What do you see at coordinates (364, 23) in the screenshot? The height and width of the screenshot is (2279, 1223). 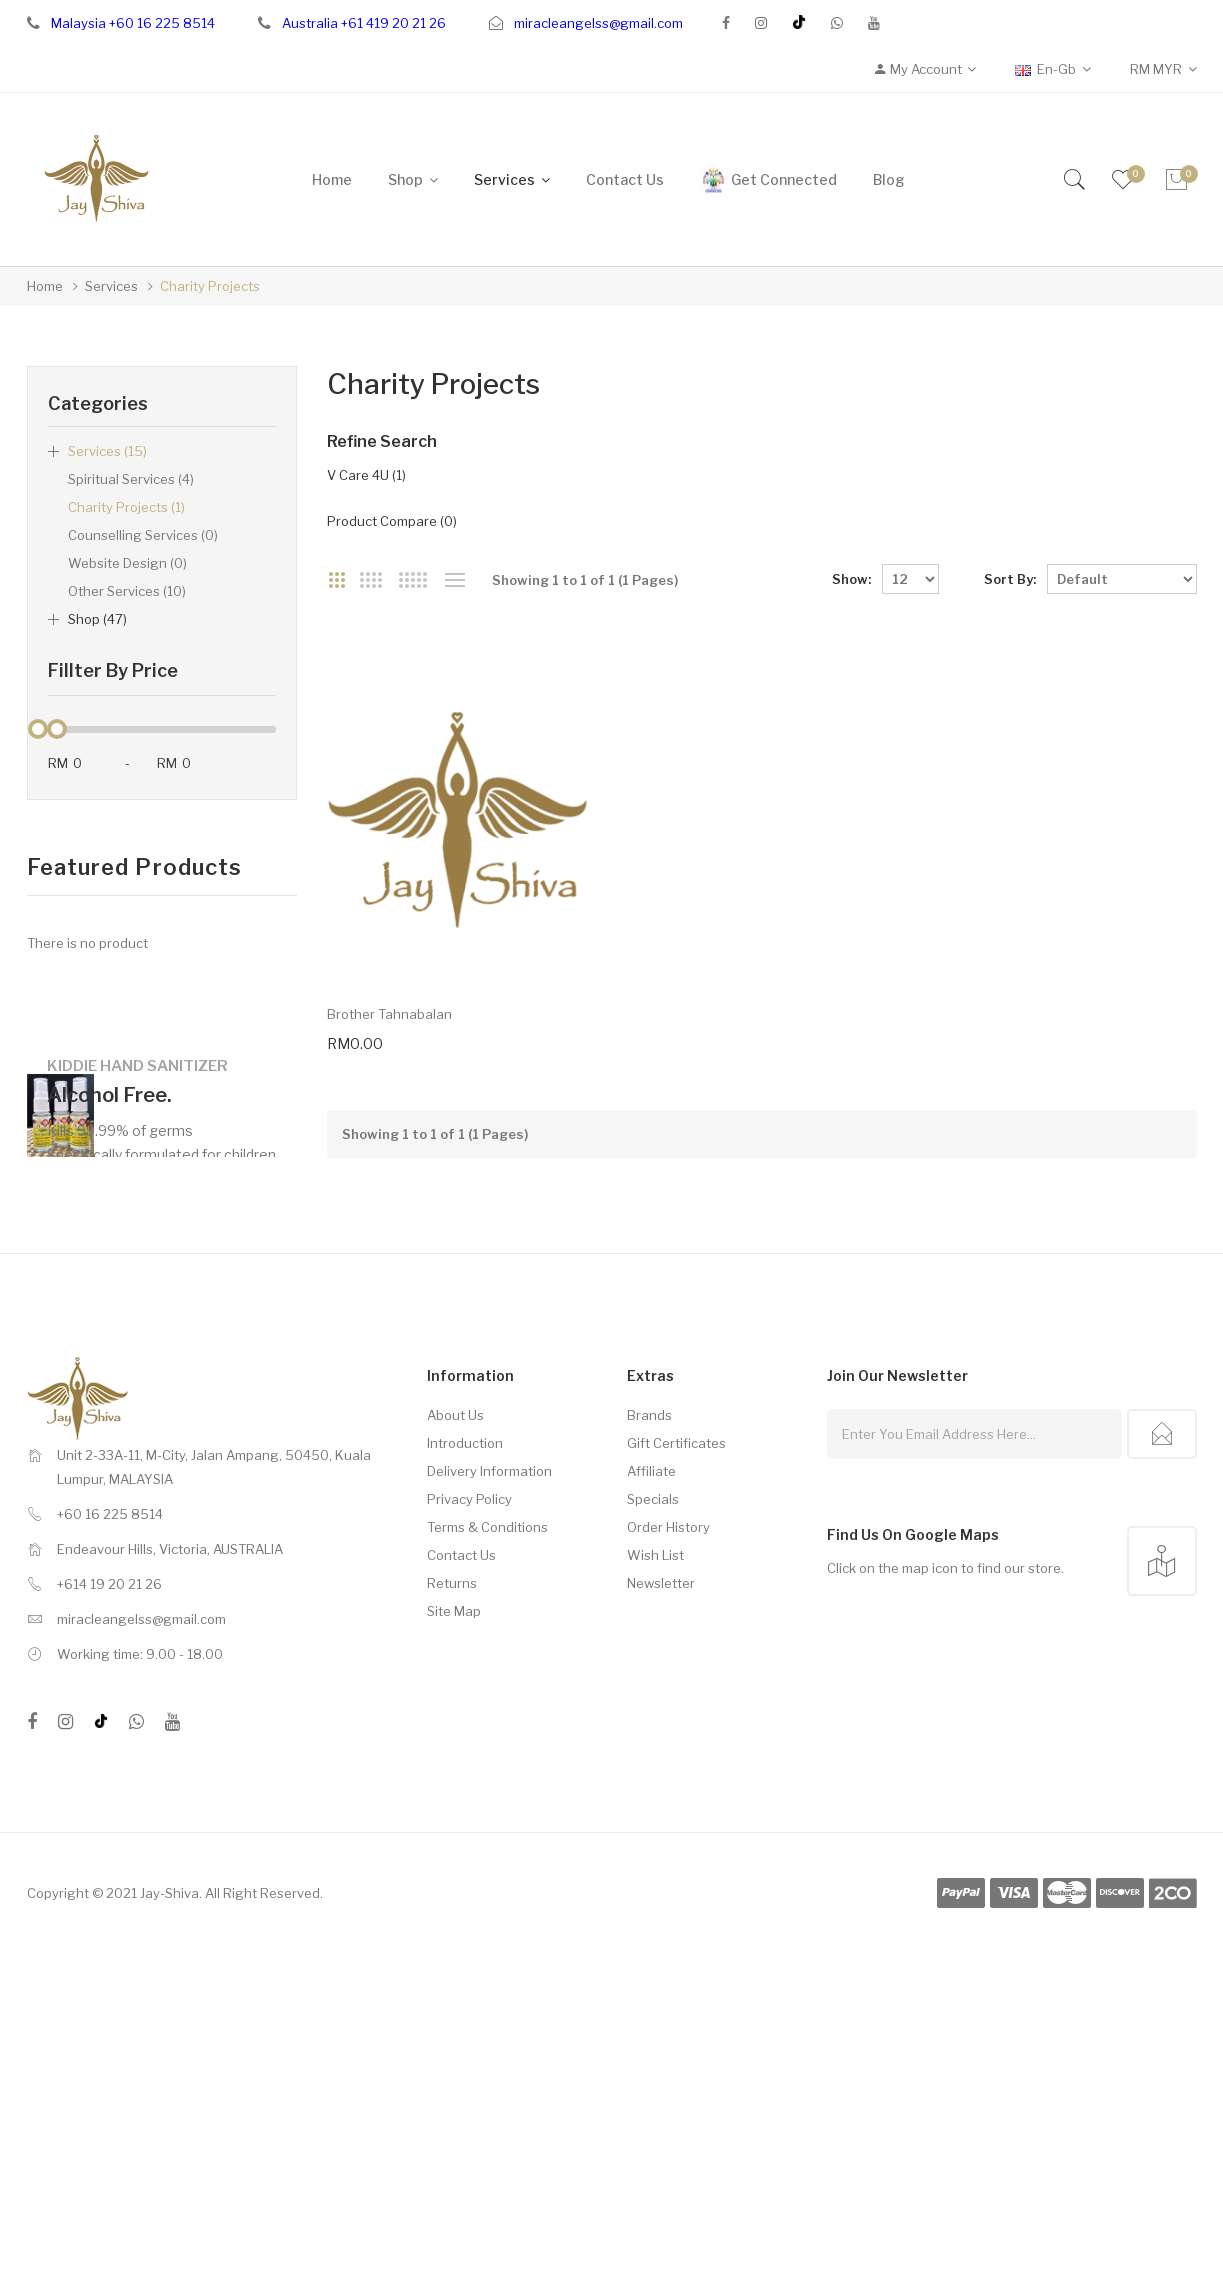 I see `Australia +61 419 20 21 26` at bounding box center [364, 23].